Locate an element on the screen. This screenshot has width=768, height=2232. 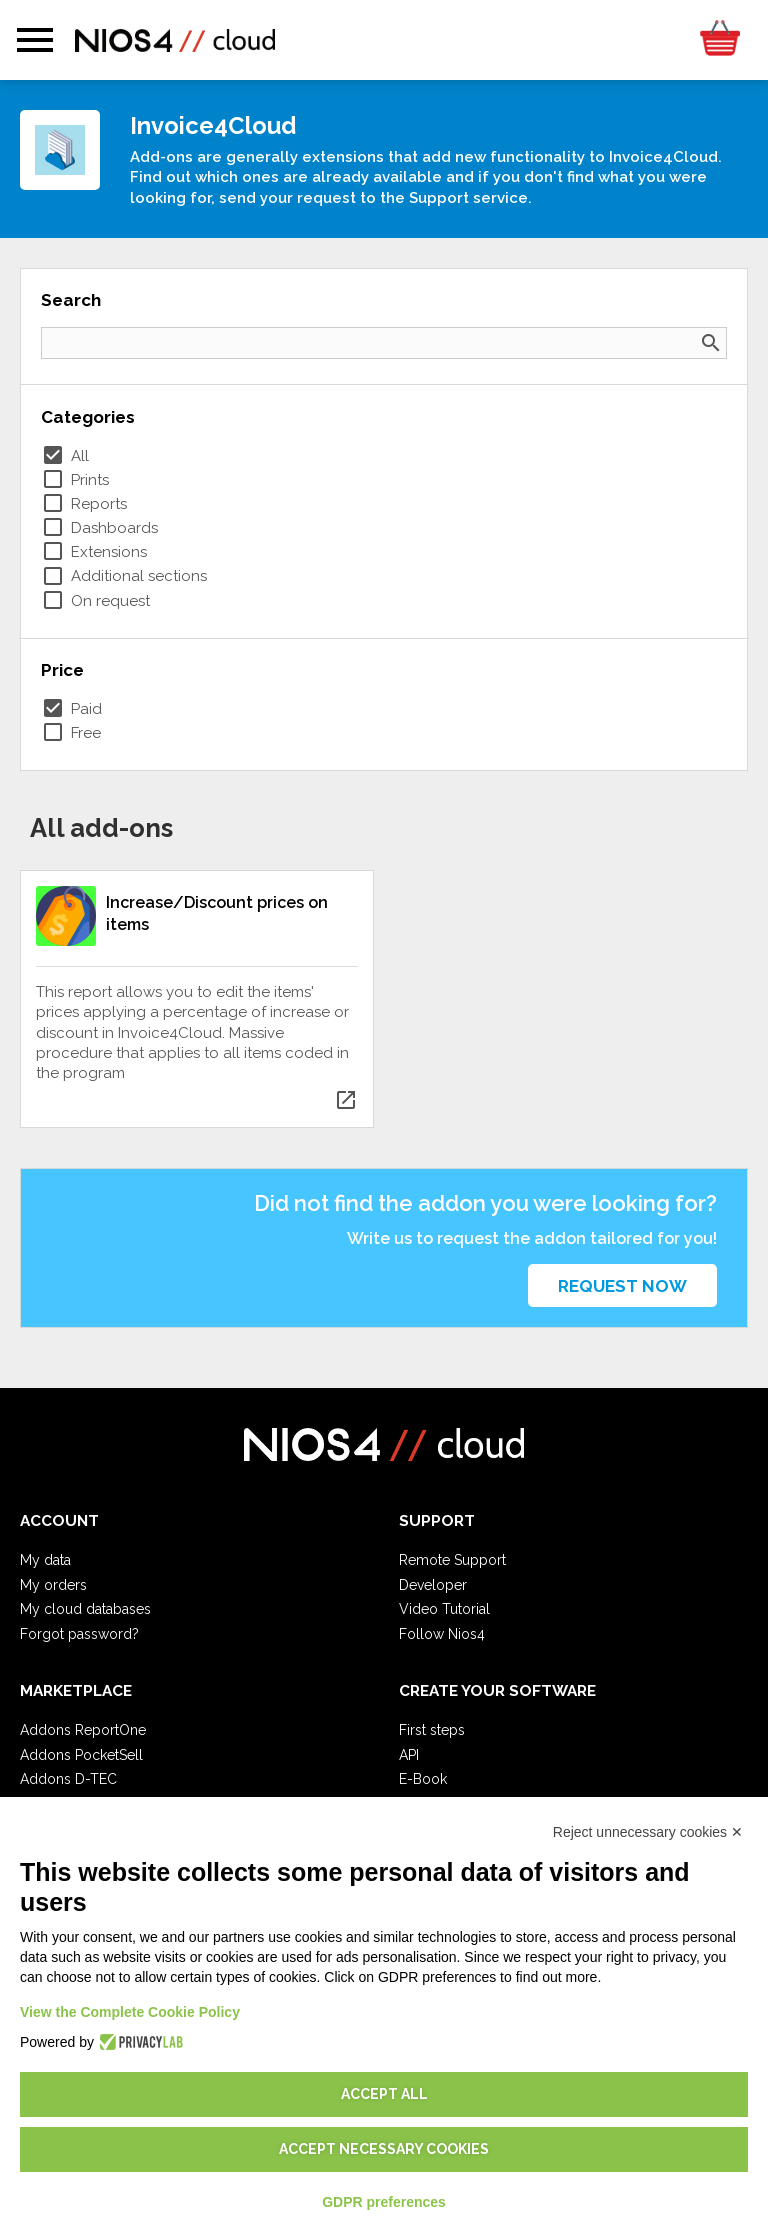
Remote Support is located at coordinates (452, 1560).